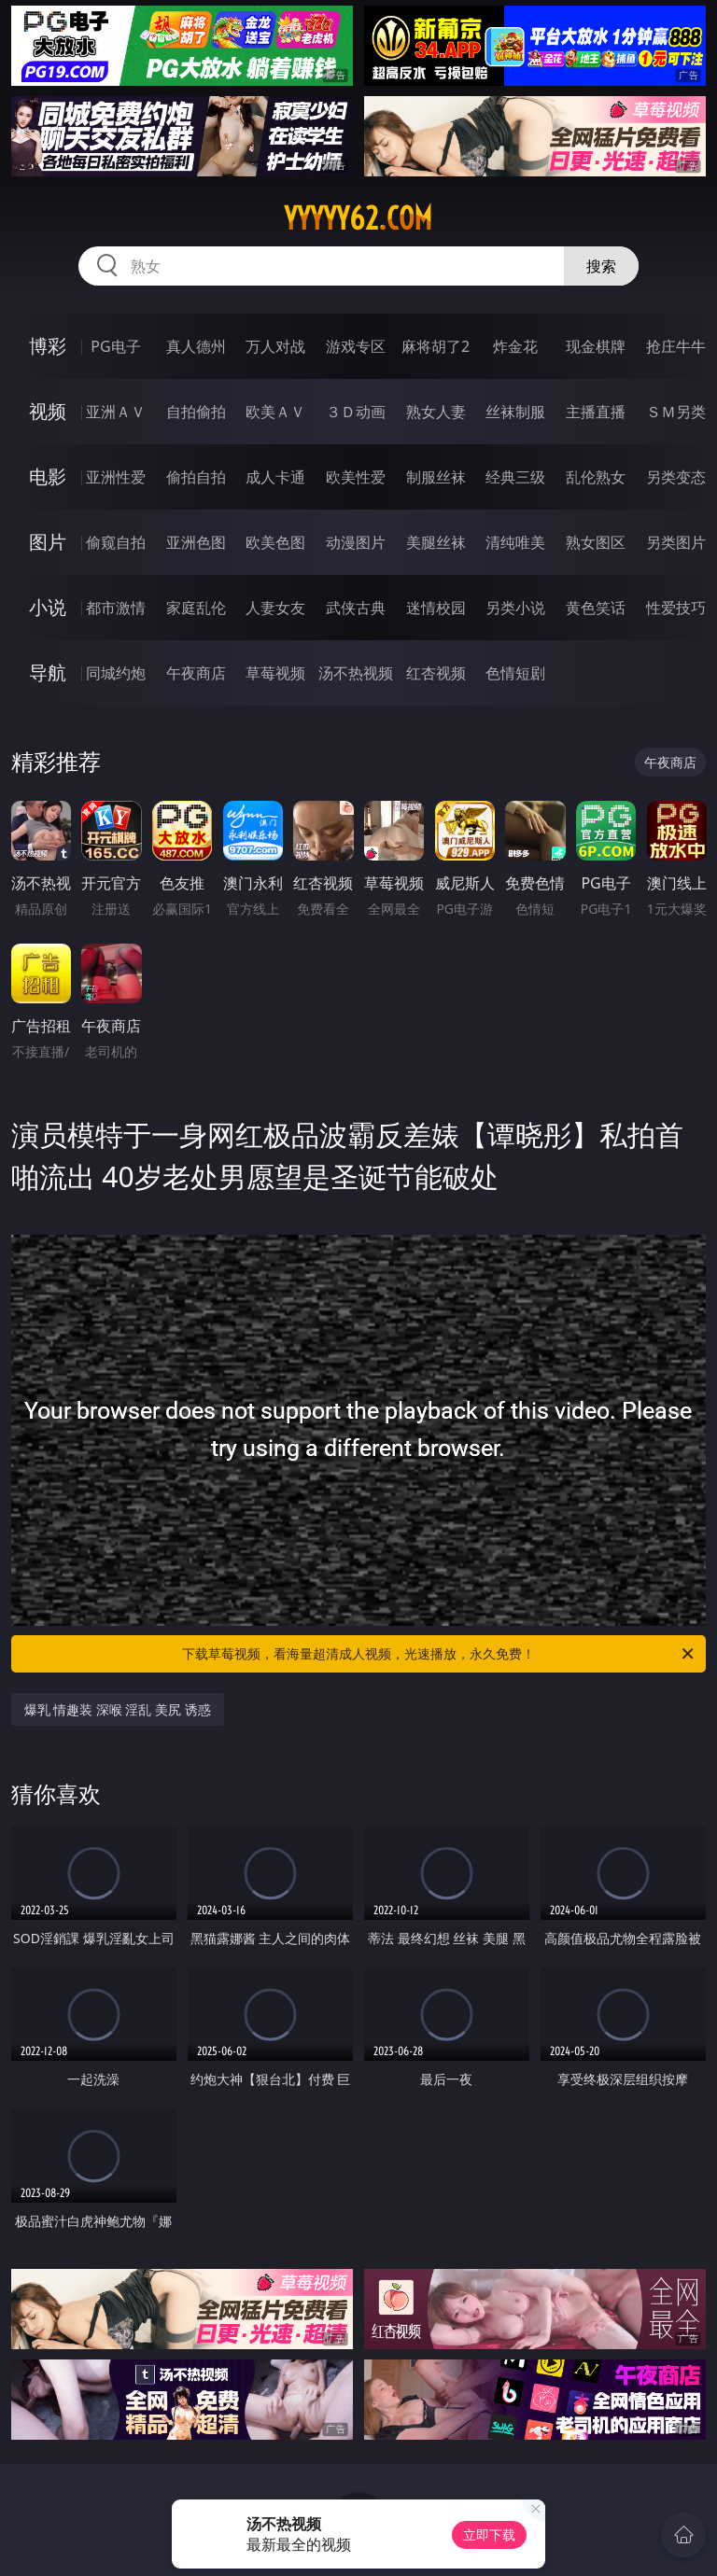 The height and width of the screenshot is (2576, 717). Describe the element at coordinates (275, 411) in the screenshot. I see `欧美ＡＶ` at that location.